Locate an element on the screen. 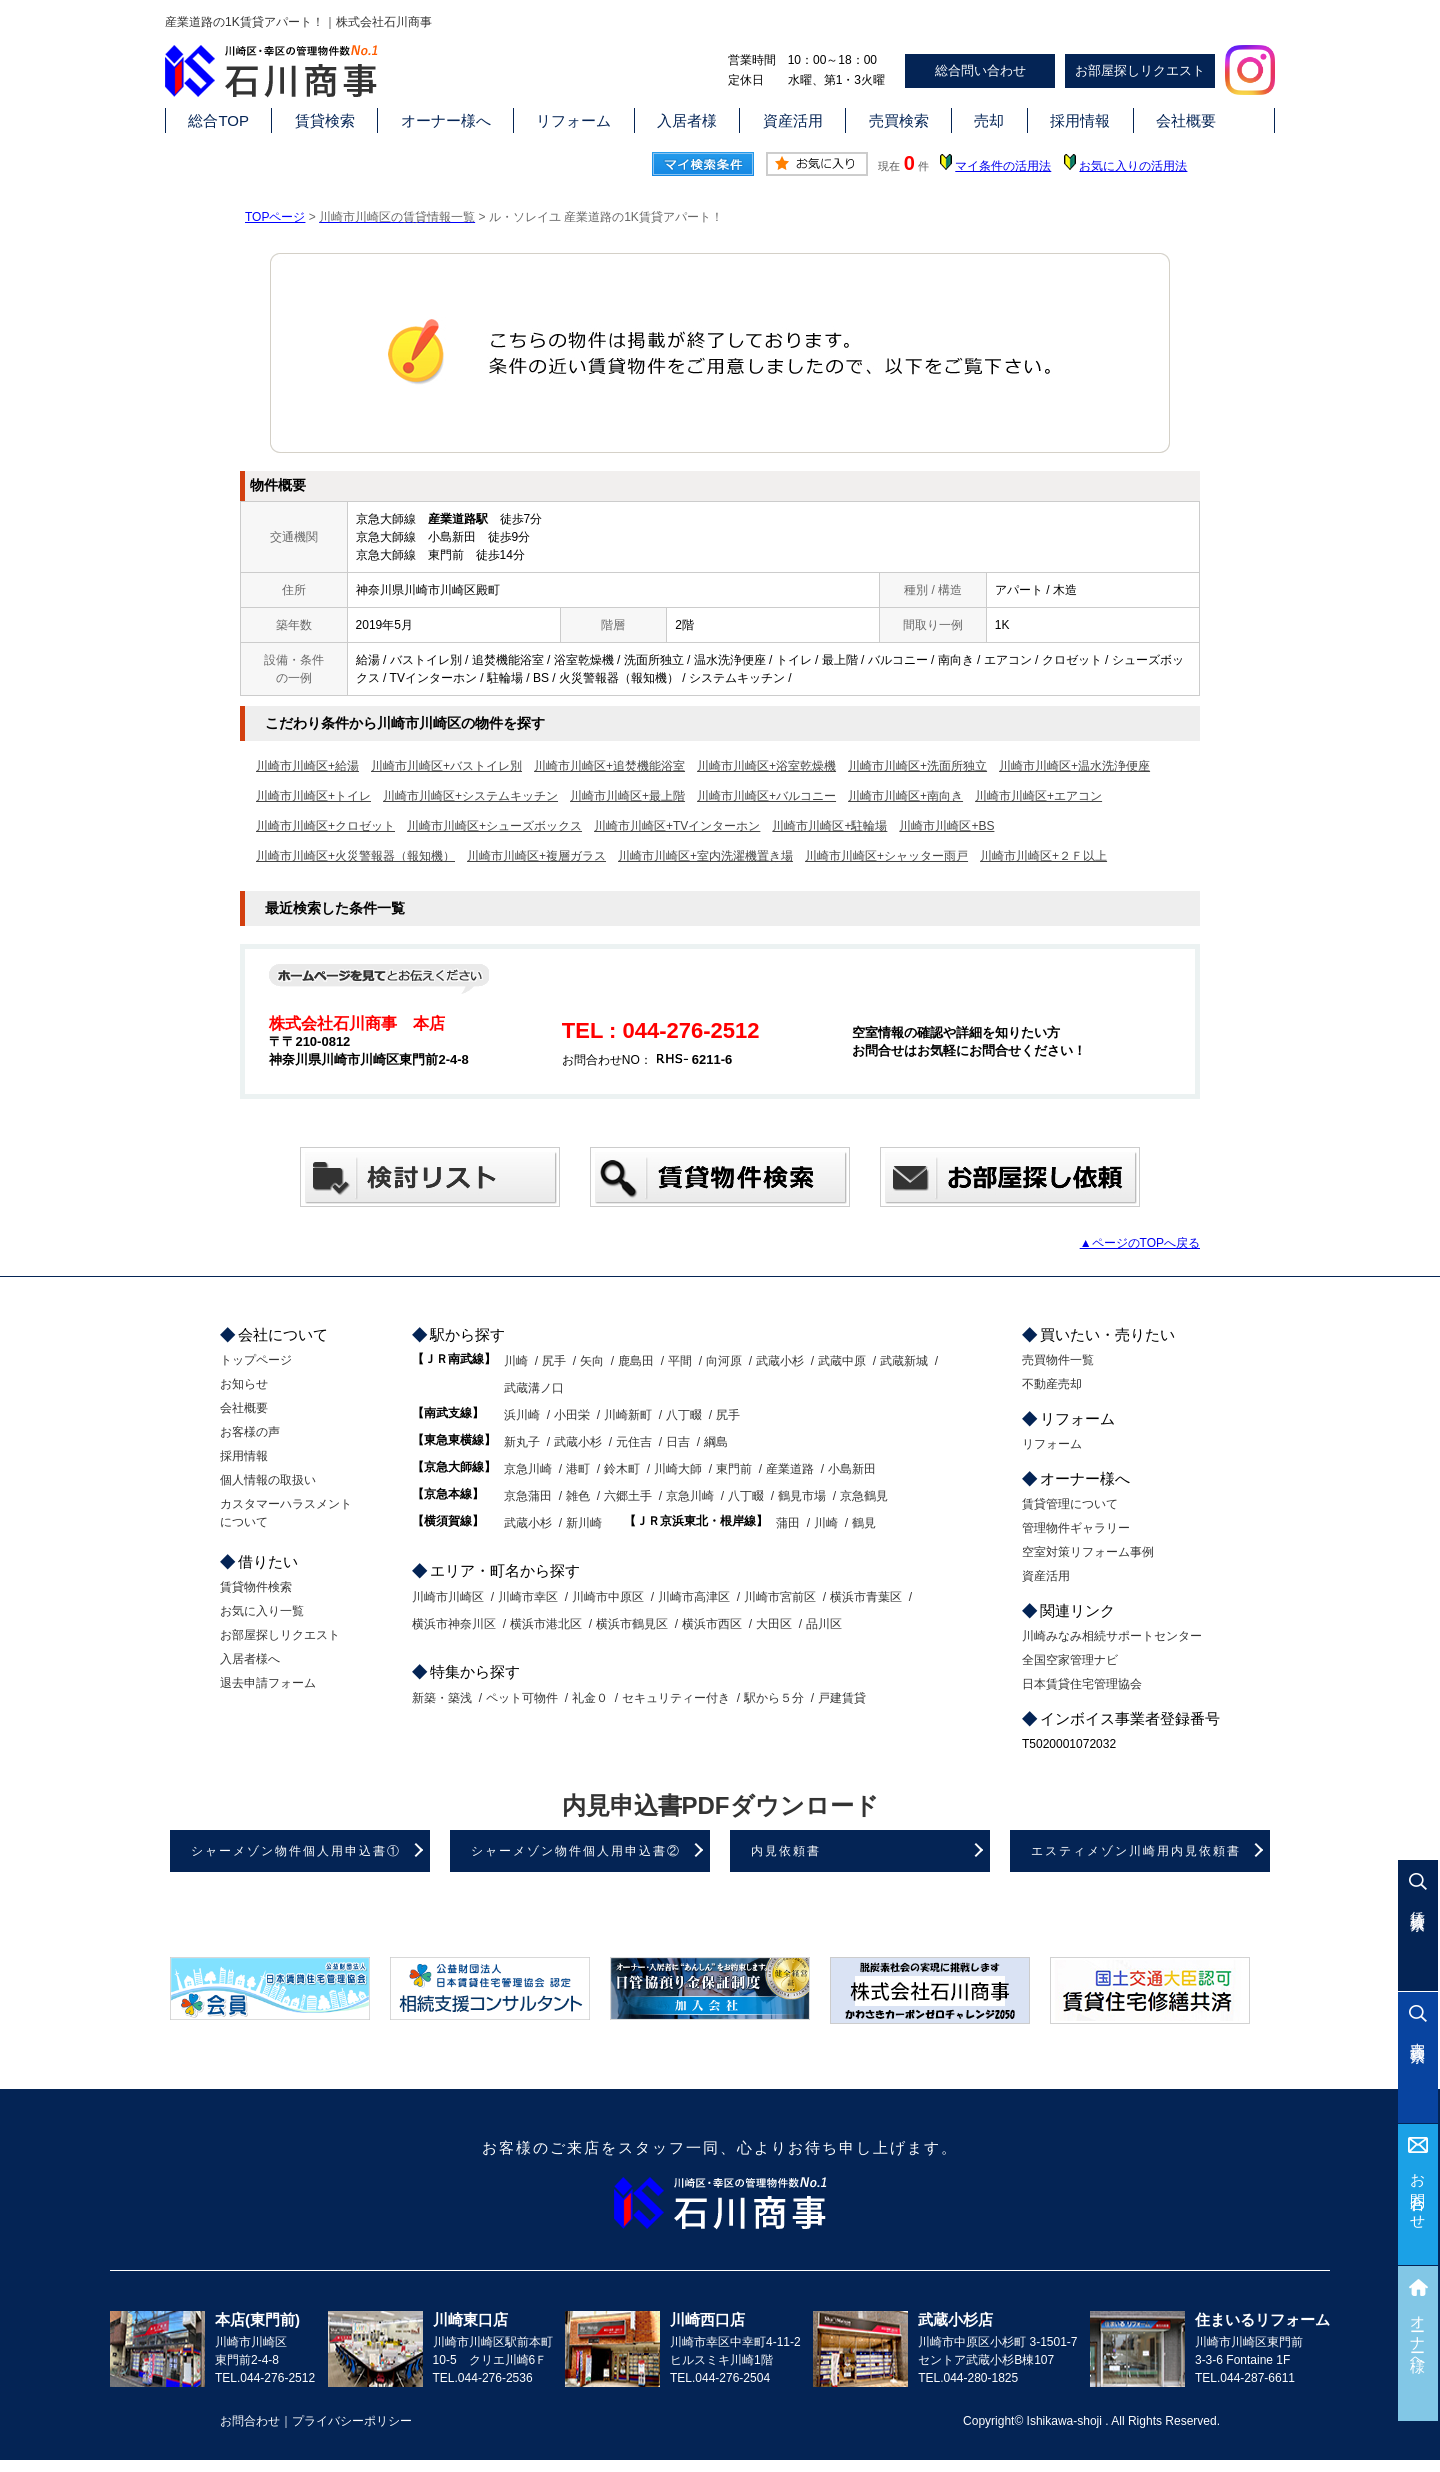  産業道路 is located at coordinates (790, 1469).